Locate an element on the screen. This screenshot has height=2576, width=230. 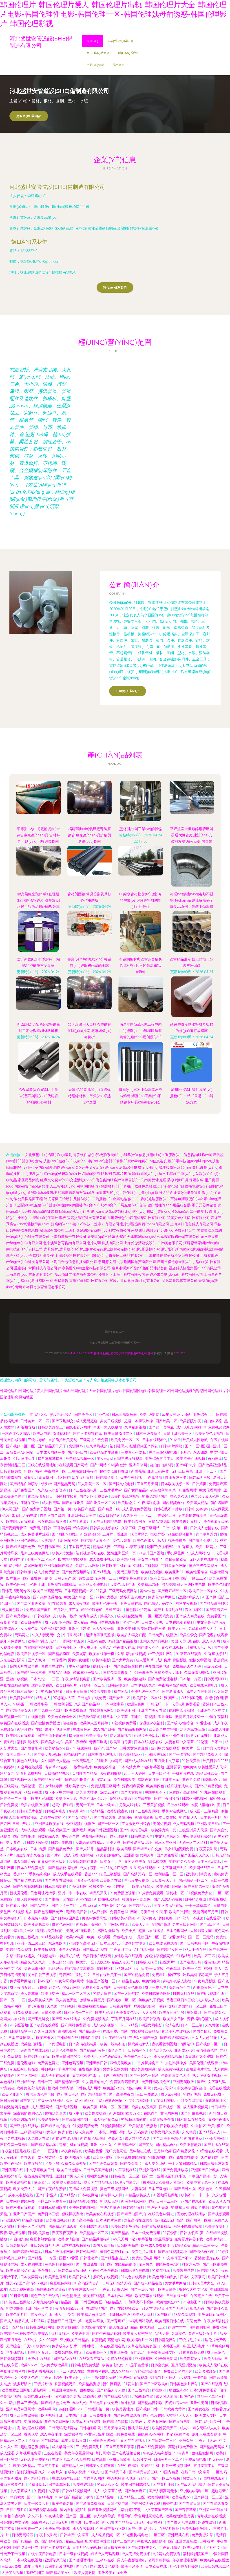
在线观看国产网站 is located at coordinates (74, 1465).